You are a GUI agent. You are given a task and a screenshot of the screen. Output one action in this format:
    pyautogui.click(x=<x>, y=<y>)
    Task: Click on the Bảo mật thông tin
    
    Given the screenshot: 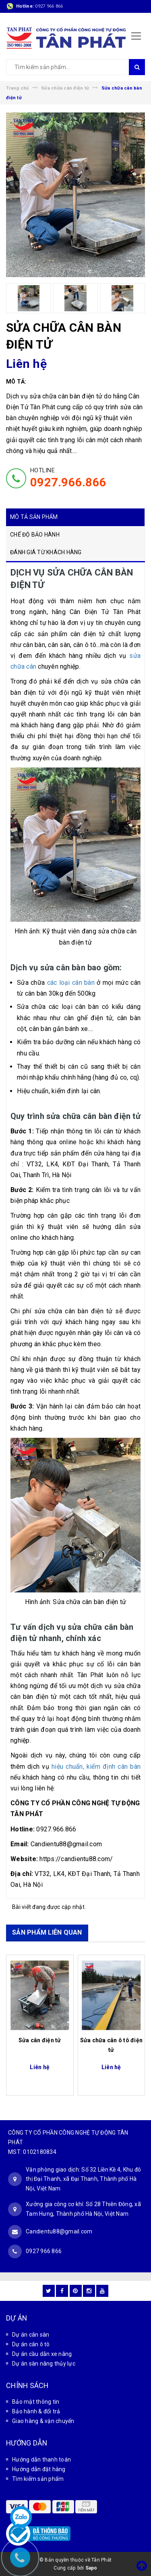 What is the action you would take?
    pyautogui.click(x=35, y=2401)
    